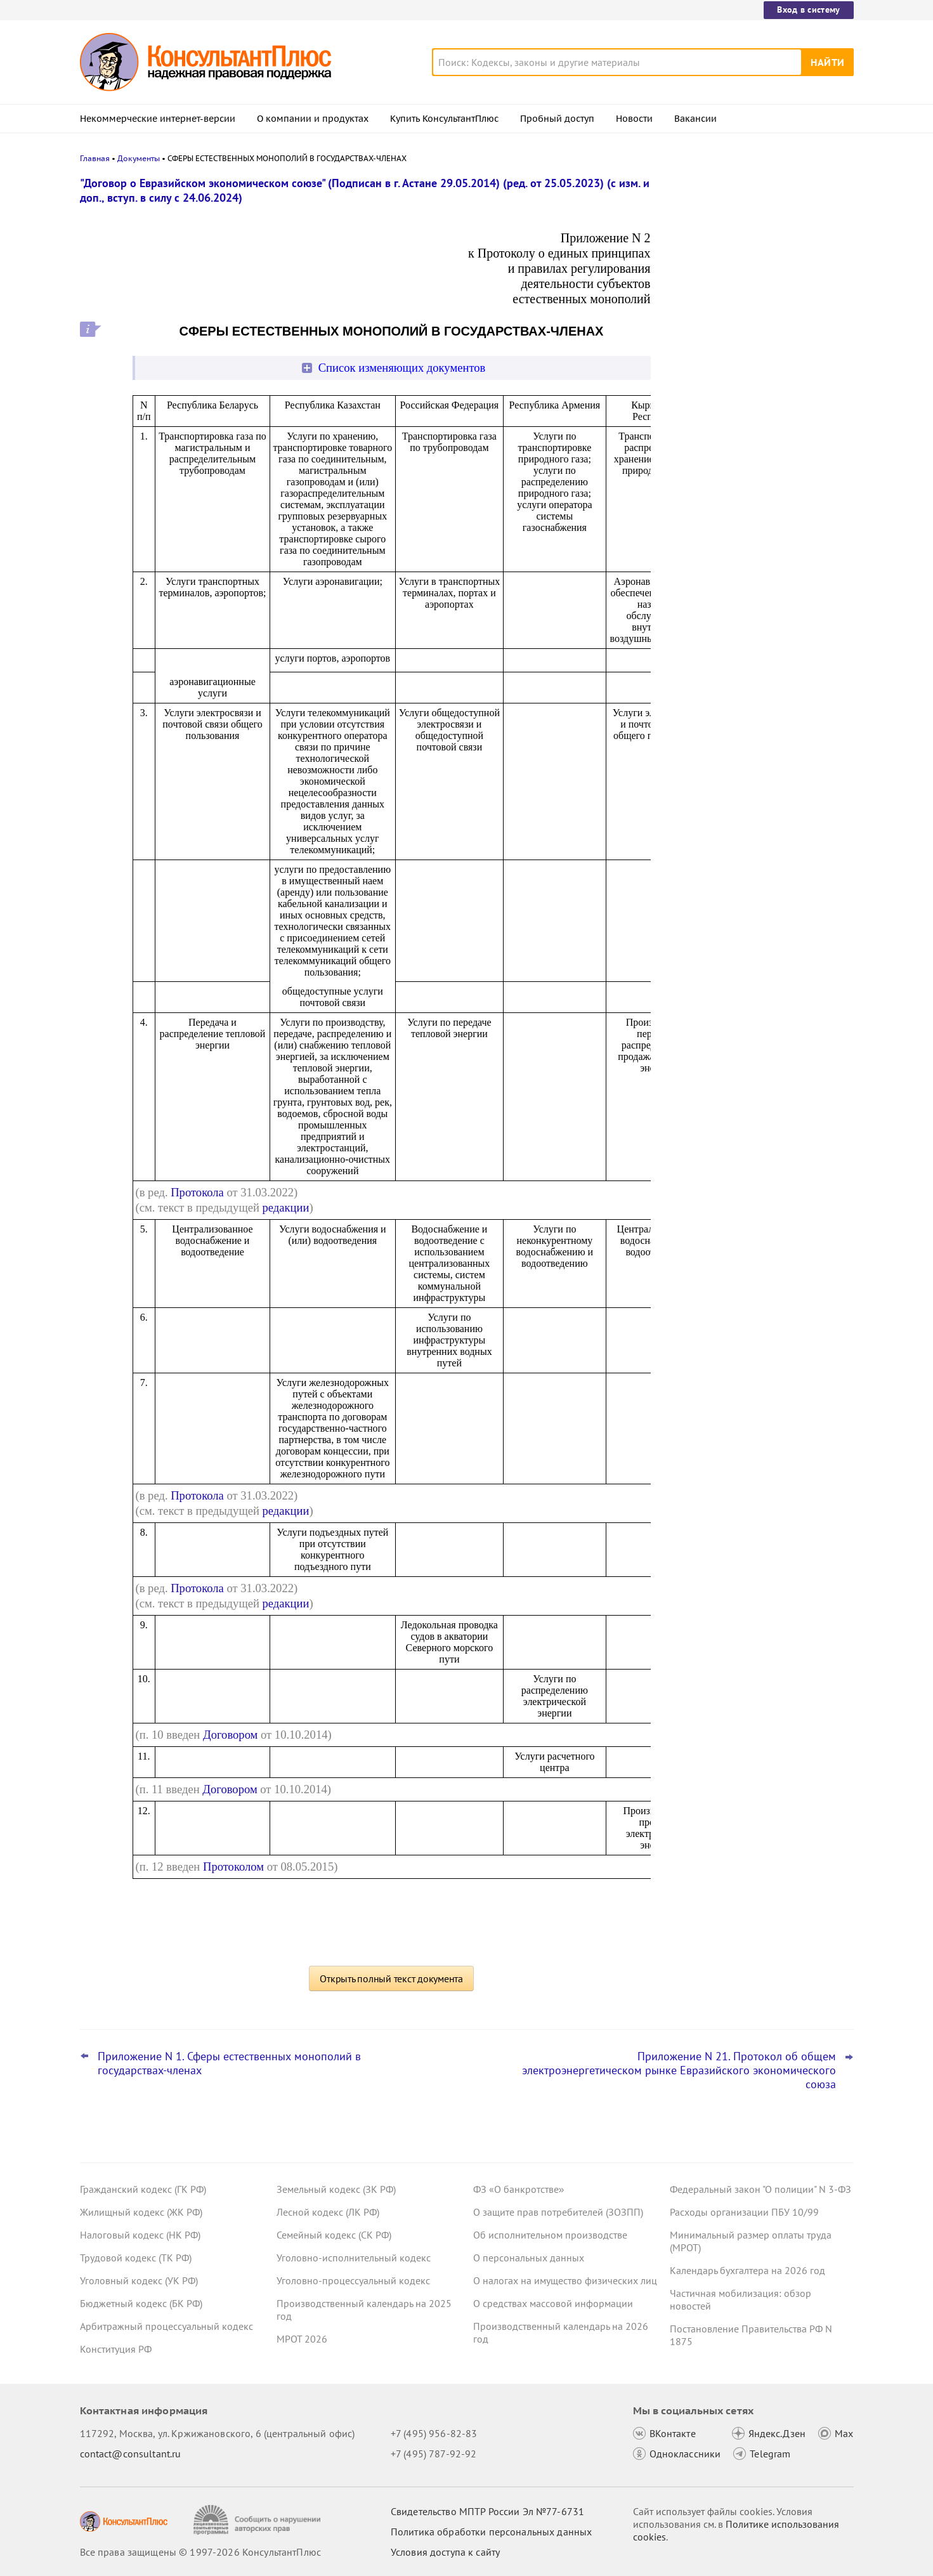  I want to click on contact@consultant.ru, so click(130, 2453).